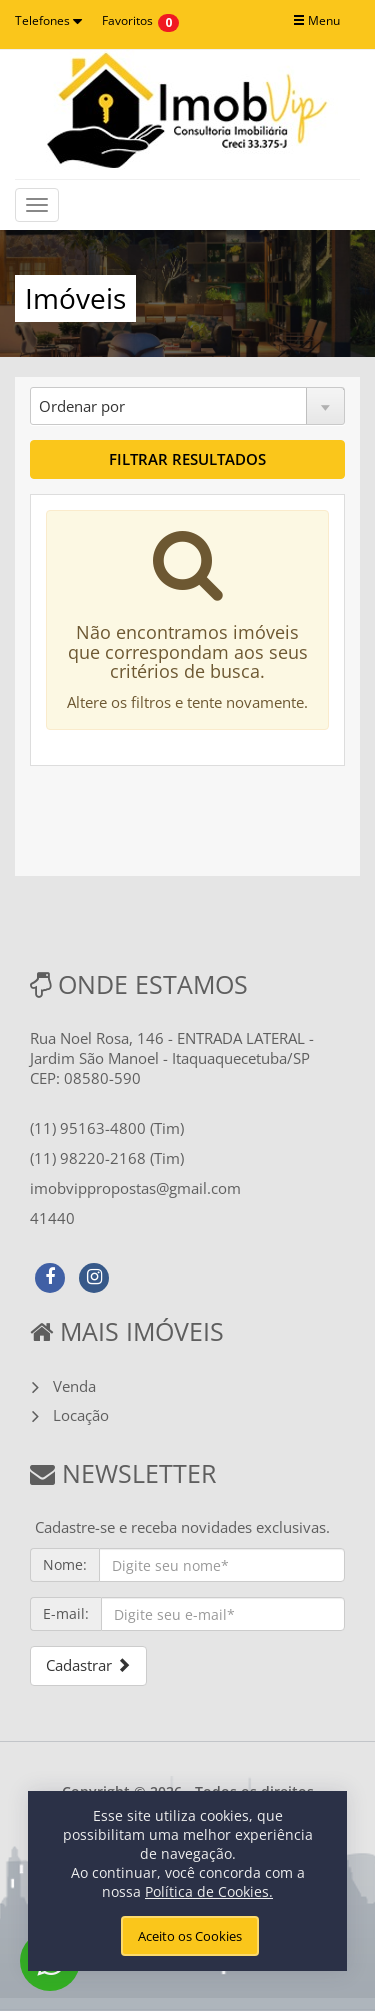 The image size is (375, 2011). Describe the element at coordinates (48, 20) in the screenshot. I see `Telefones` at that location.